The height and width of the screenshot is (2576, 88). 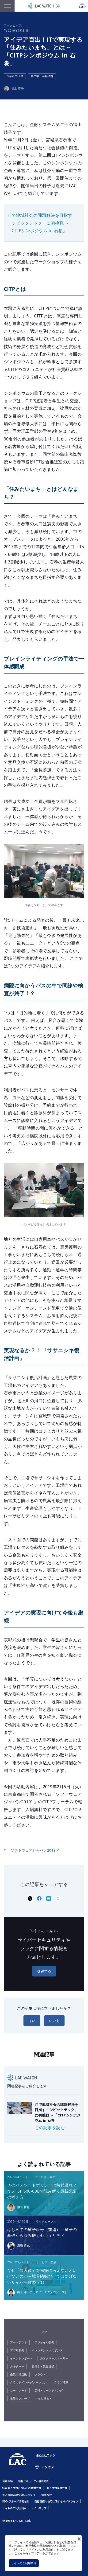 What do you see at coordinates (33, 2481) in the screenshot?
I see `情報セキュリティ基本方針` at bounding box center [33, 2481].